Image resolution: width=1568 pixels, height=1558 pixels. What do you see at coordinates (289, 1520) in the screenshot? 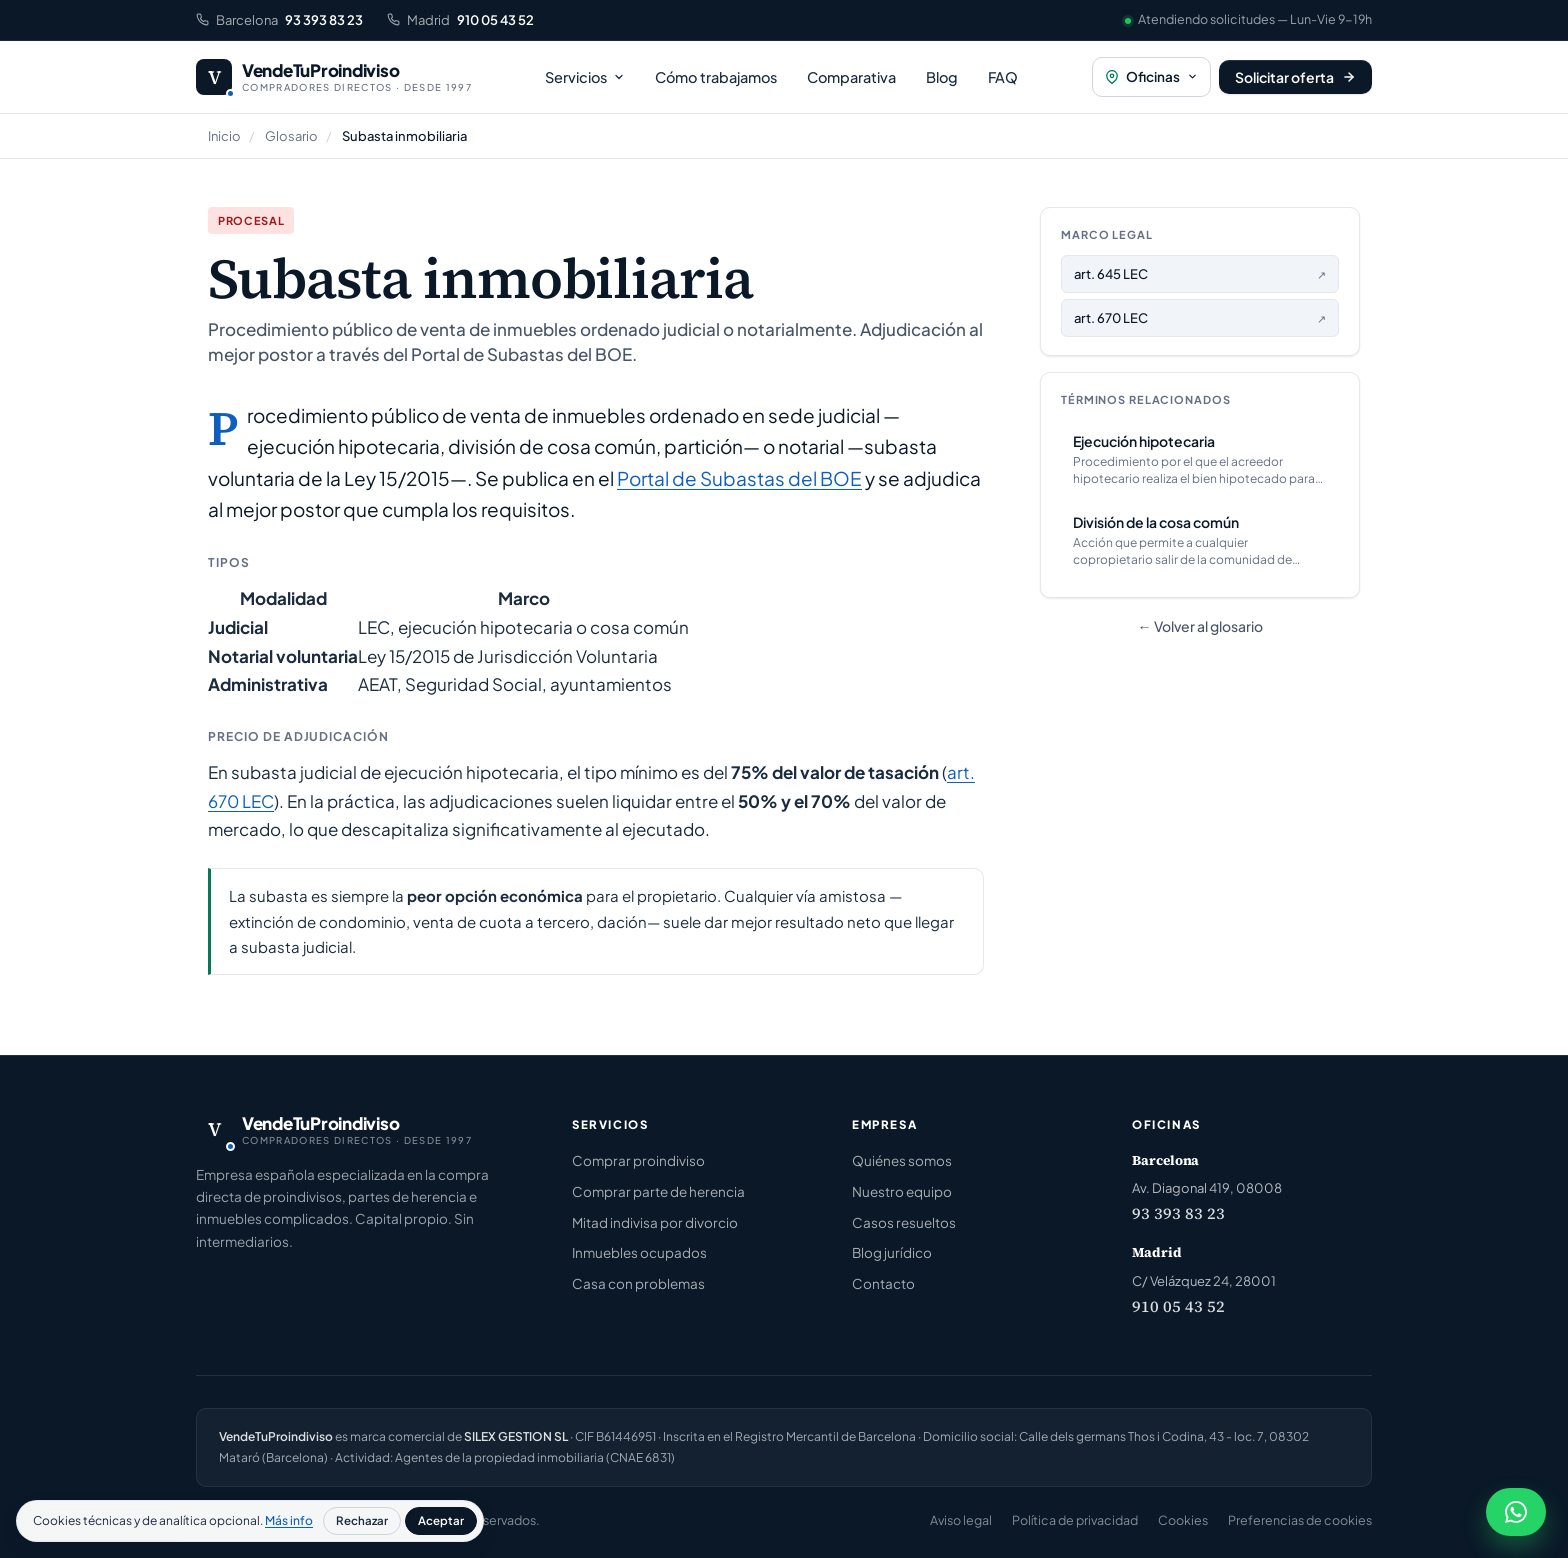
I see `Más info` at bounding box center [289, 1520].